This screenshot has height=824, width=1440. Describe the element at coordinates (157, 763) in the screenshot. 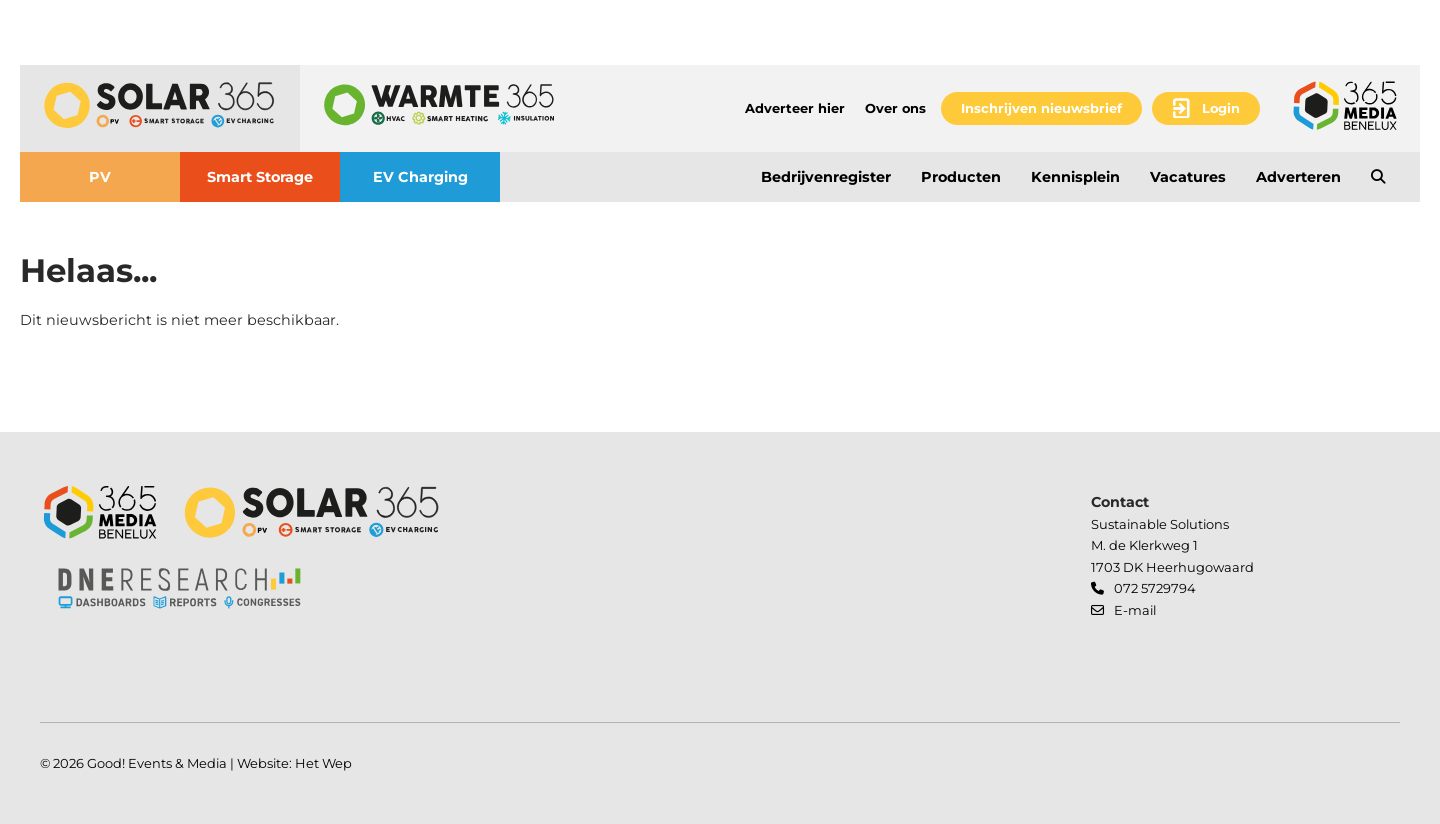

I see `Good! Events & Media` at that location.